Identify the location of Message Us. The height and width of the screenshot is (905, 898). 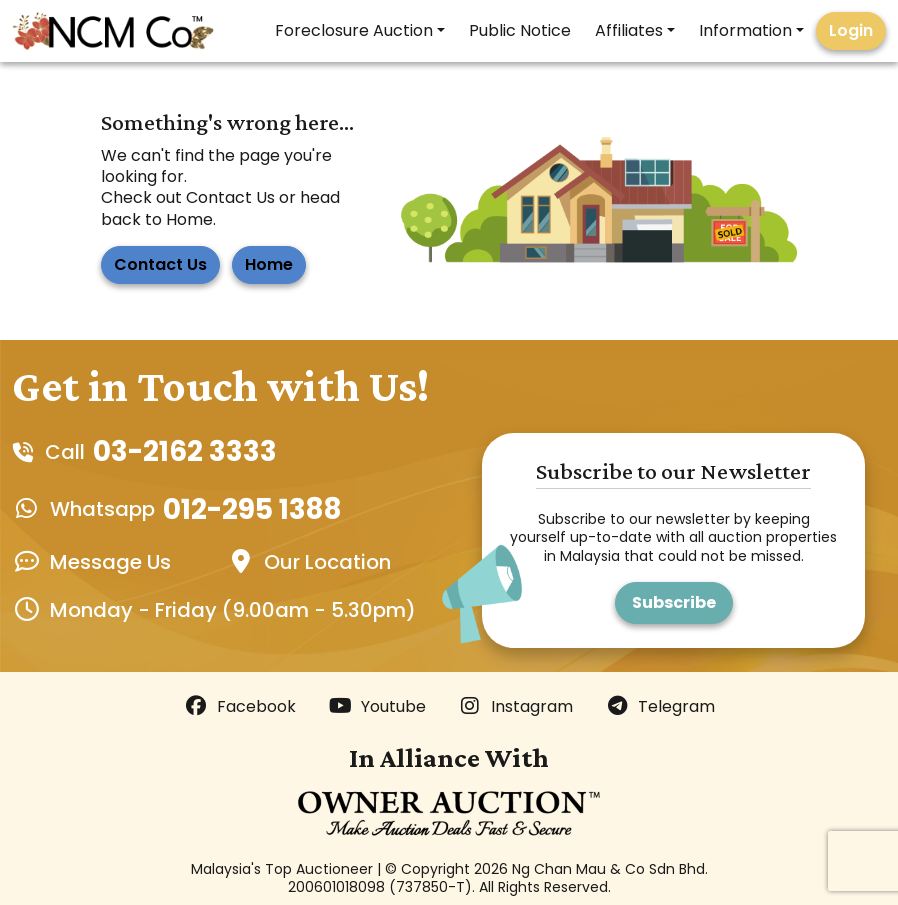
(110, 562).